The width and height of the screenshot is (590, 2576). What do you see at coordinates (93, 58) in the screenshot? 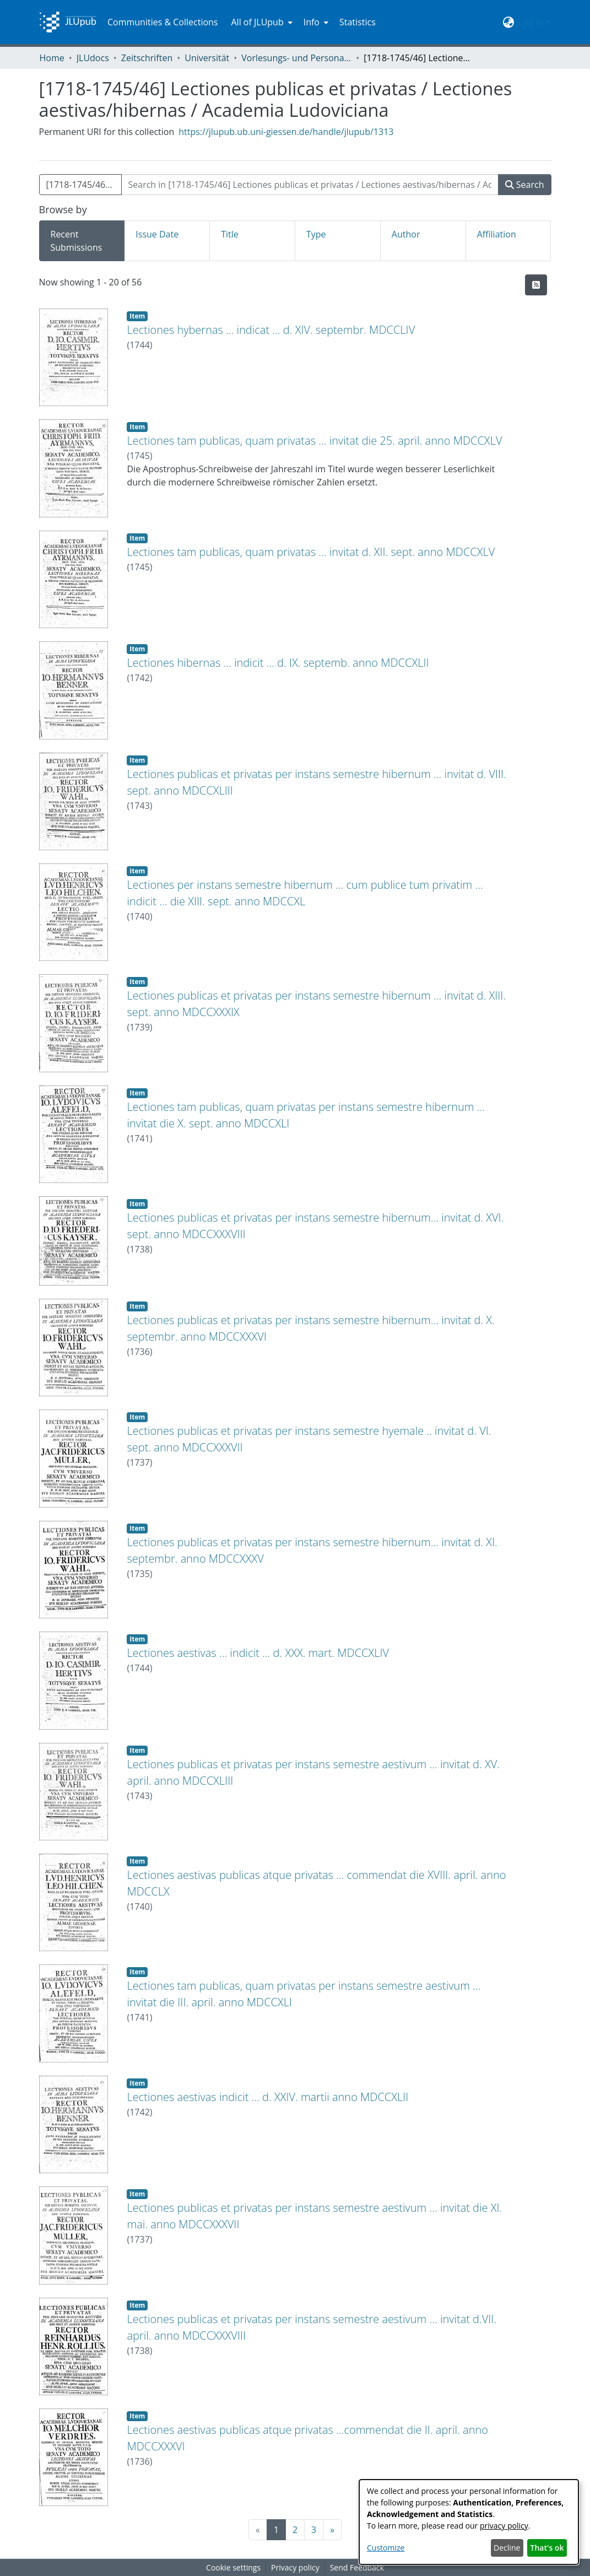
I see `JLUdocs` at bounding box center [93, 58].